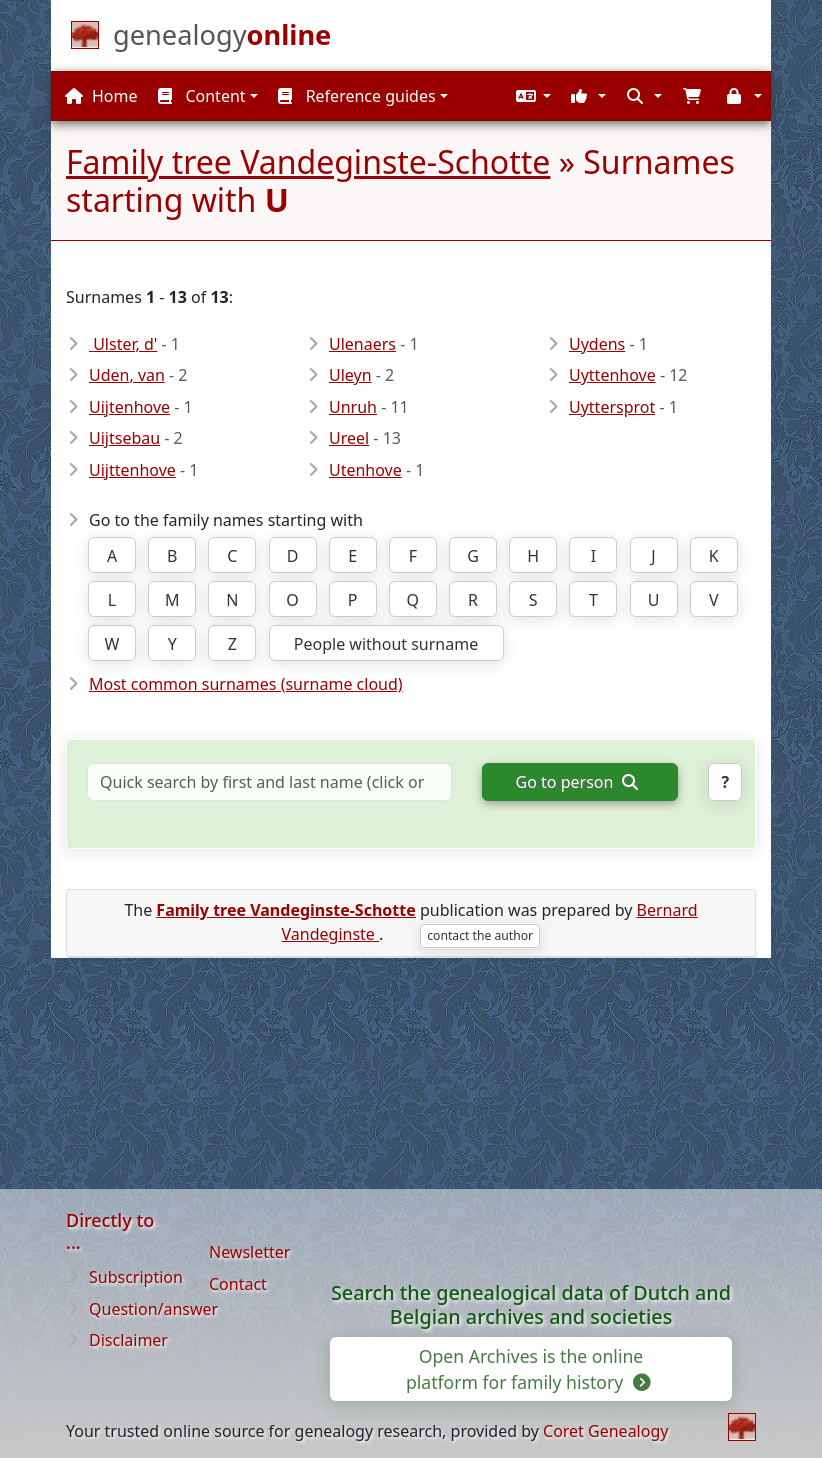  I want to click on Ulster, d', so click(123, 344).